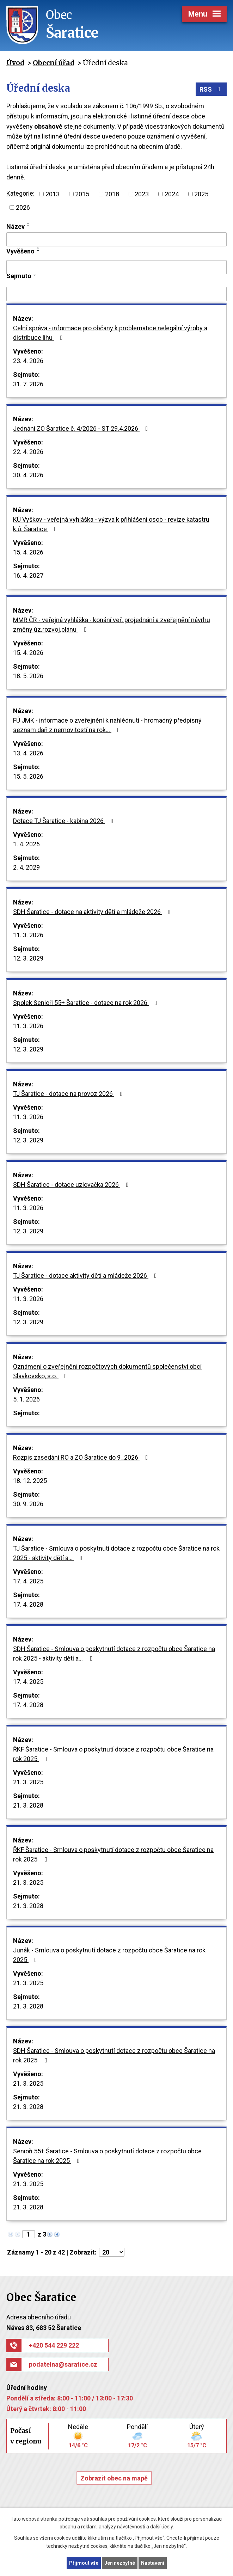  I want to click on Oznámení o zveřejnění rozpočtových dokumentů společenství obcí Slavkovsko, s.o., so click(107, 1371).